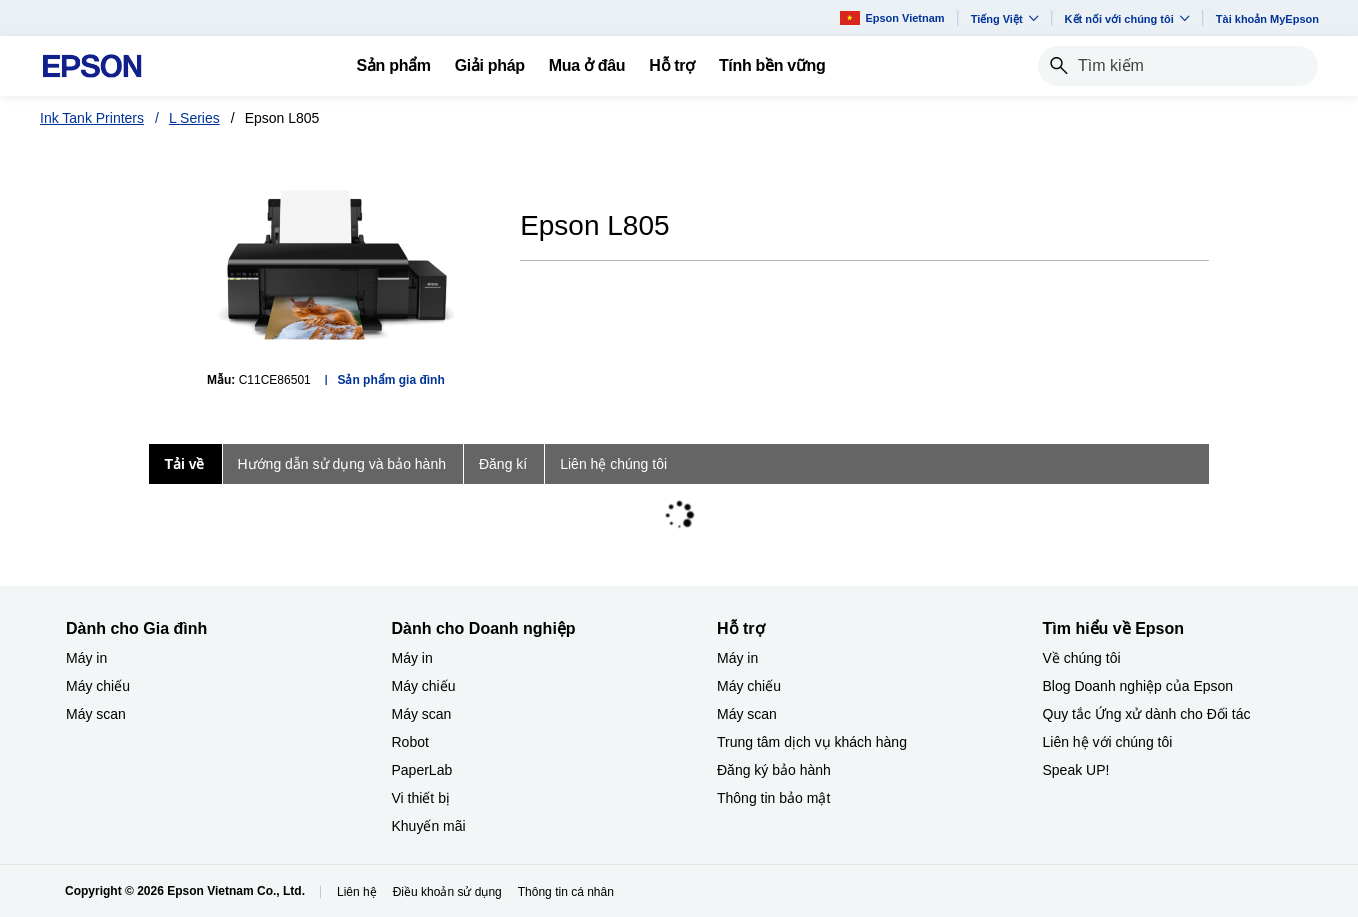  I want to click on Trung tâm dịch vụ khách hàng [Hỗ trợTrung tm dch v khch hng], so click(812, 742).